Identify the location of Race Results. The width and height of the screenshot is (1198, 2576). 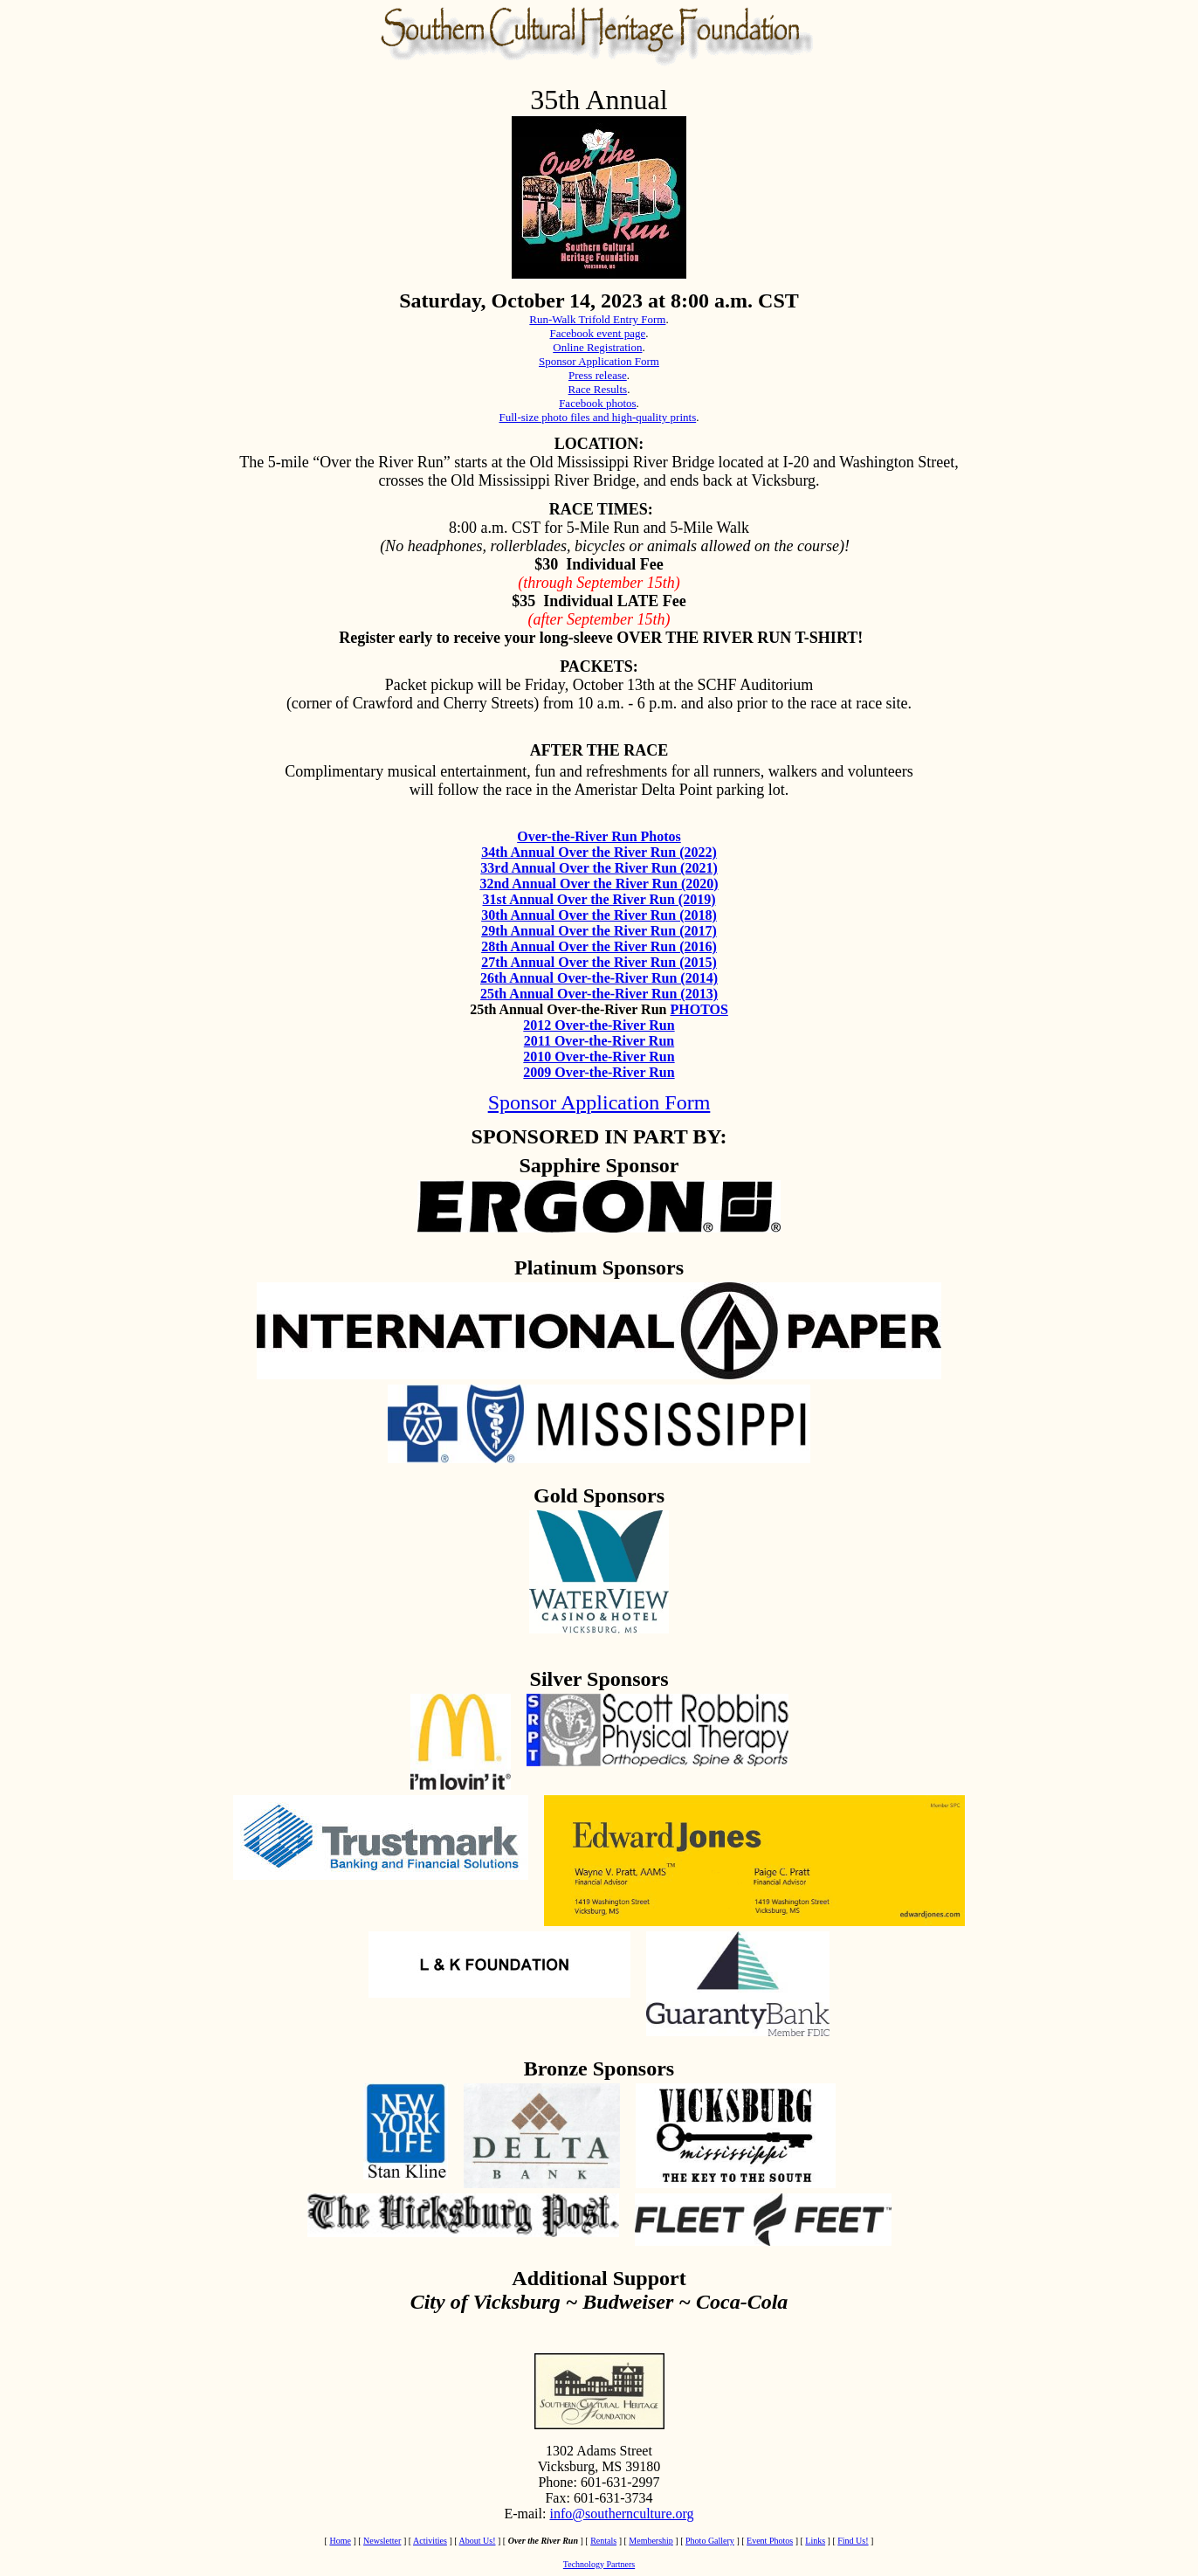
(598, 389).